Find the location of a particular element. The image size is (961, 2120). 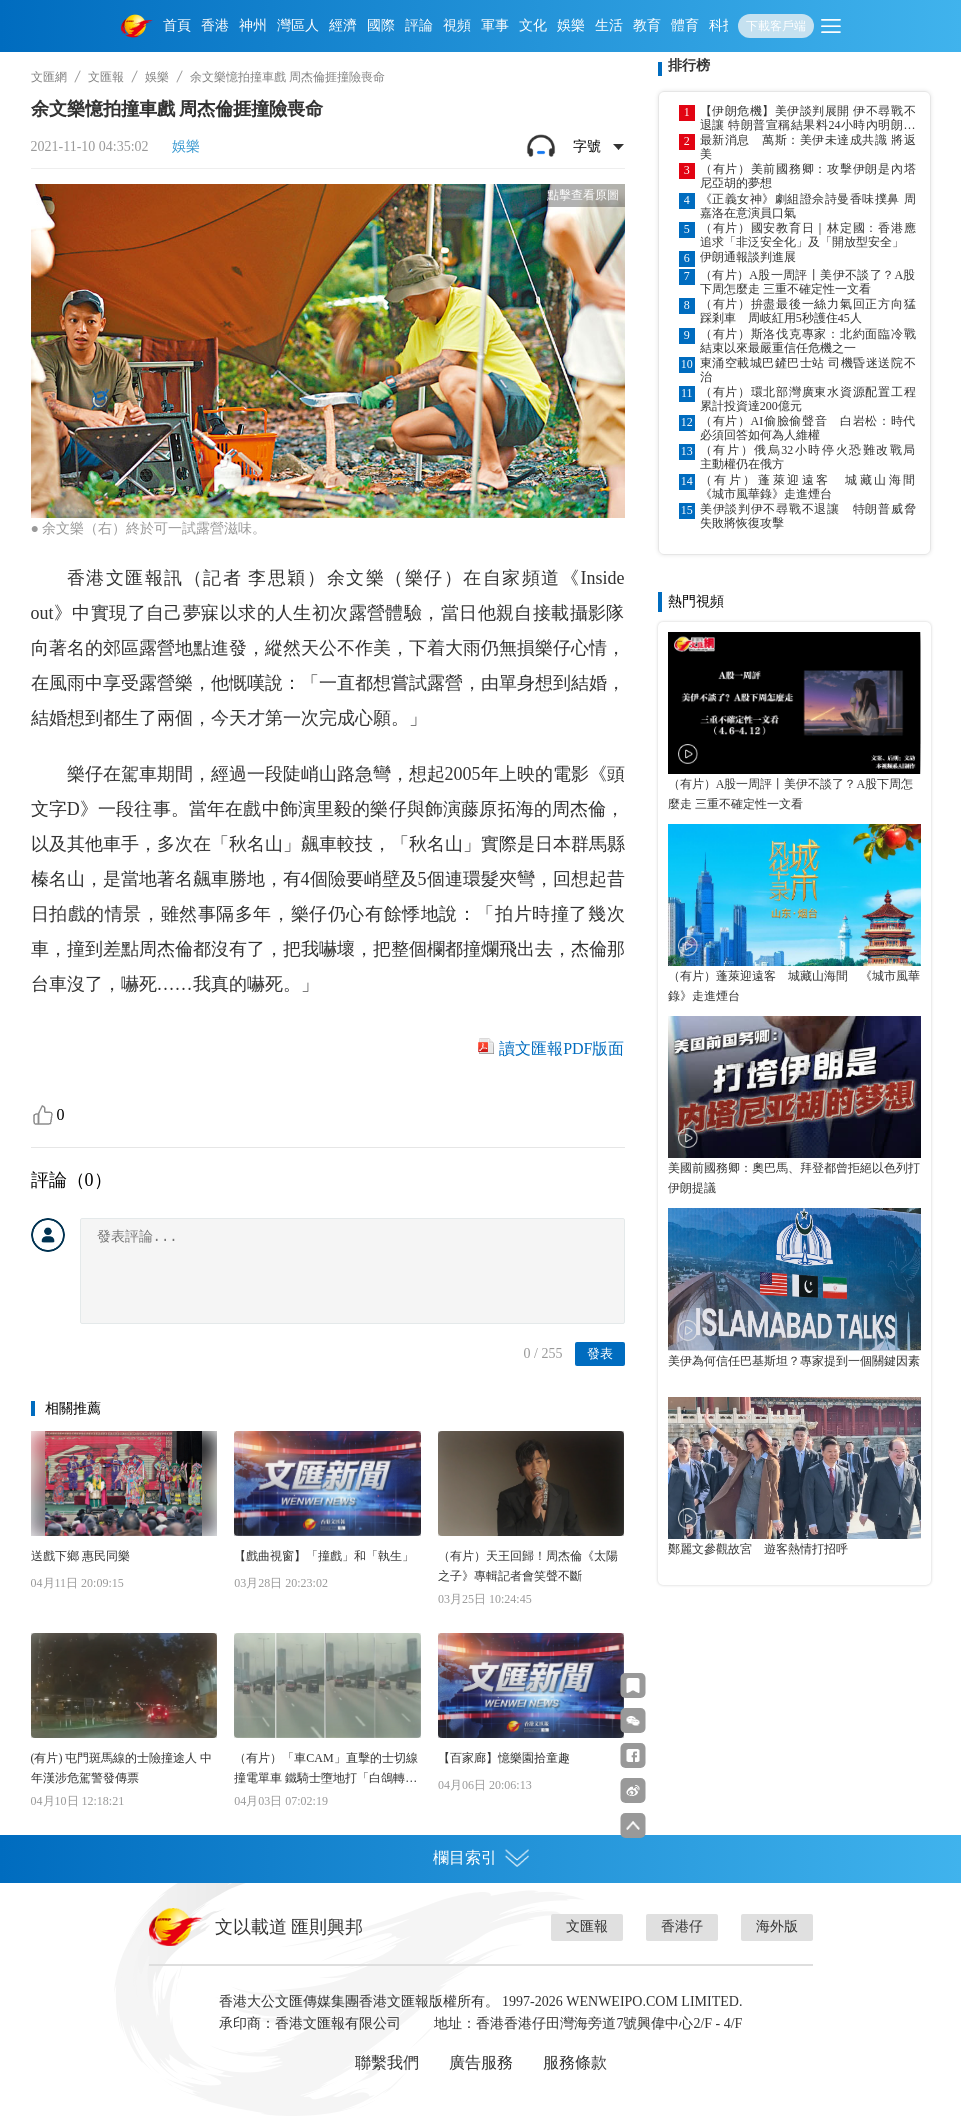

（有片）俄烏32小時停火恐難改戰局 主動權仍在俄方 is located at coordinates (808, 457).